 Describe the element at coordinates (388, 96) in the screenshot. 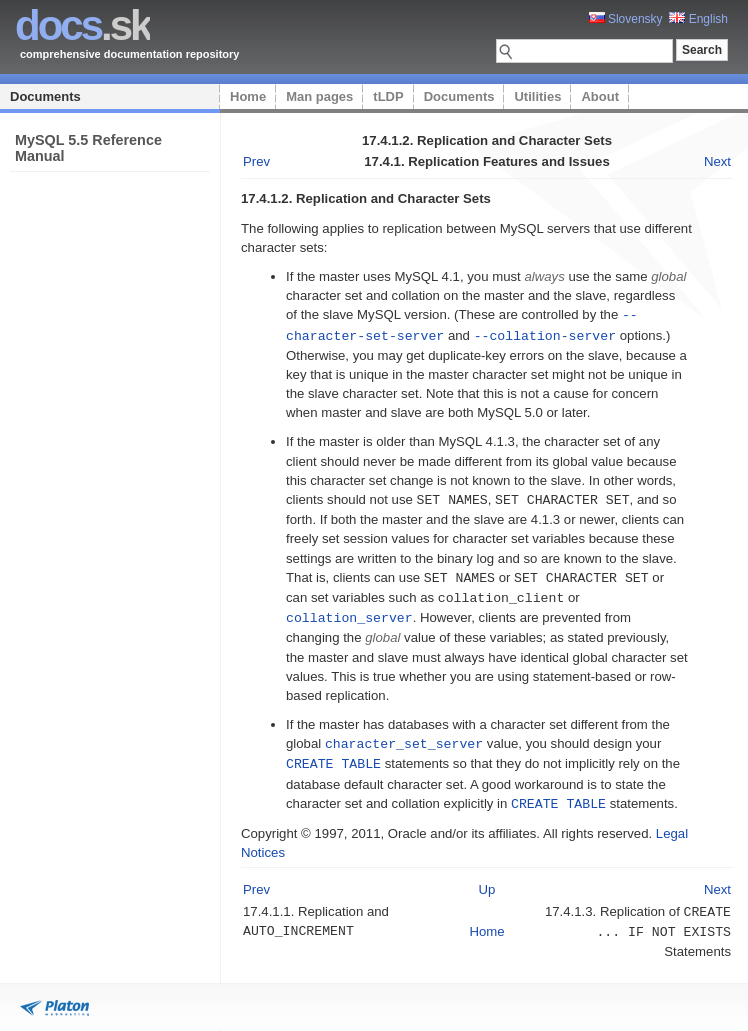

I see `tLDP` at that location.